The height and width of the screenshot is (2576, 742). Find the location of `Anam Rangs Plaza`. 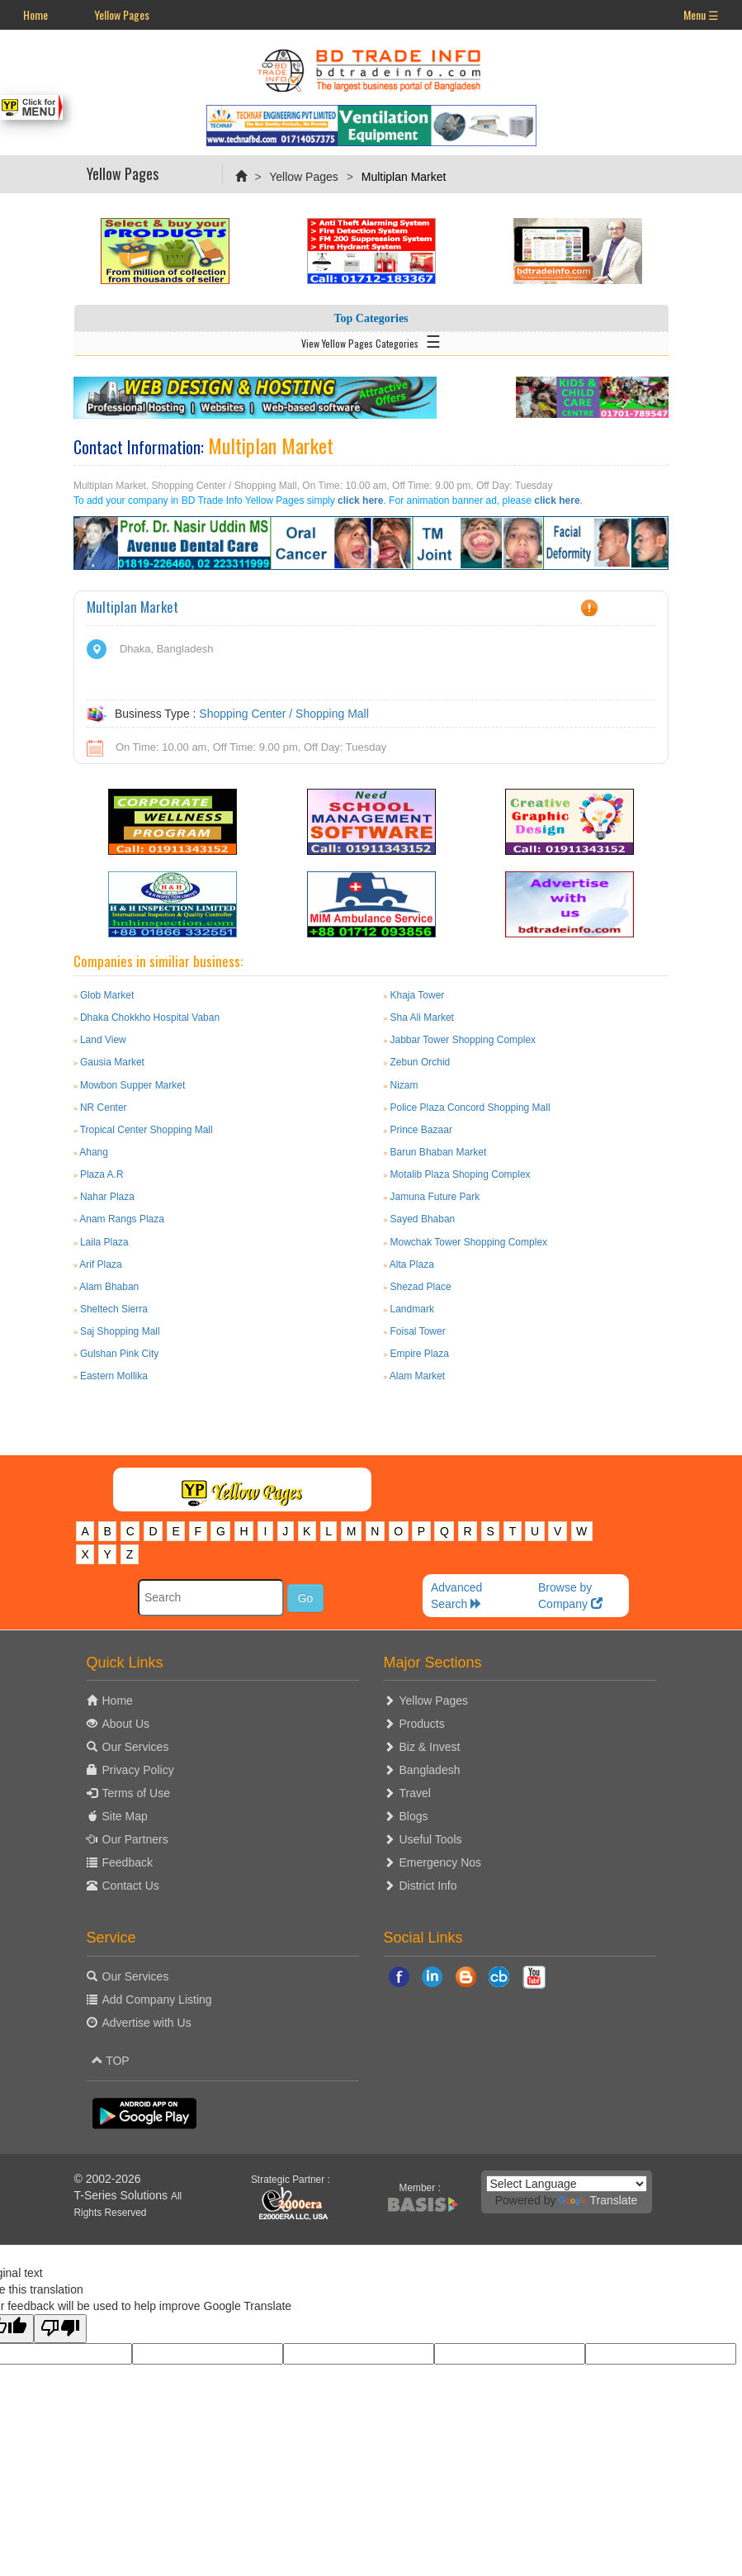

Anam Rangs Plaza is located at coordinates (121, 1219).